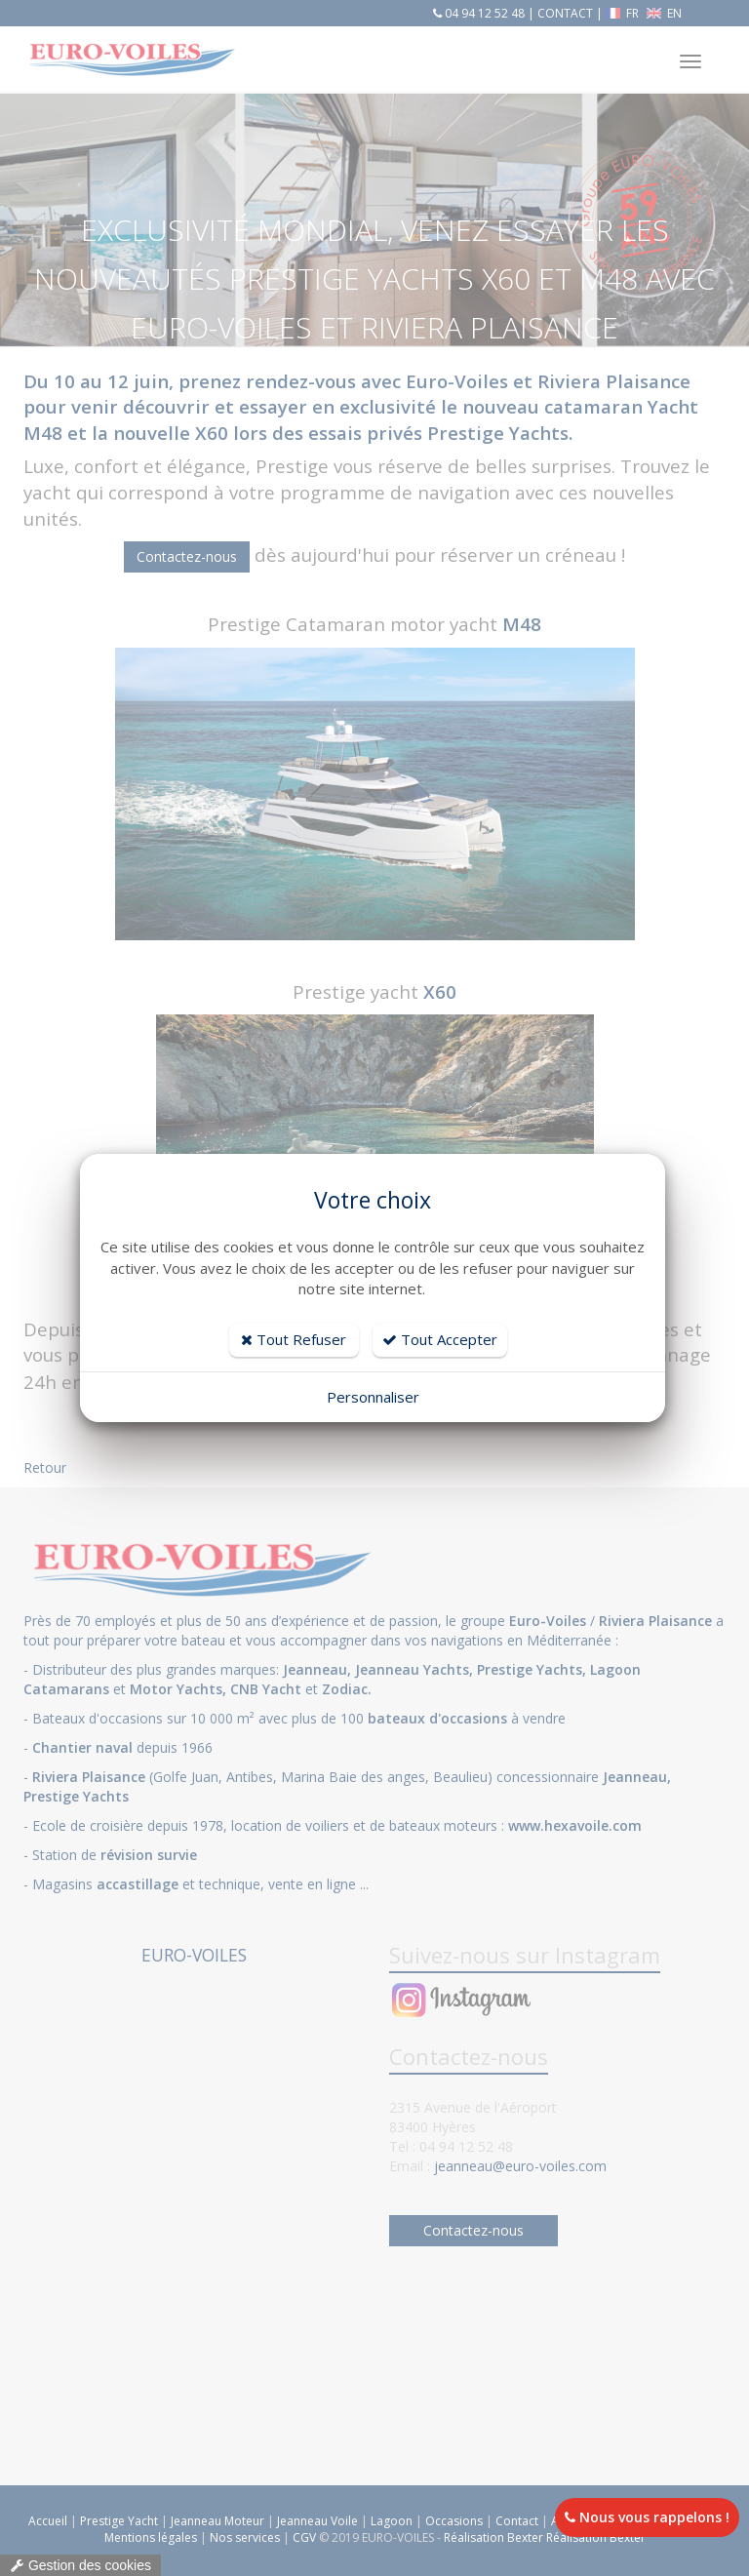  What do you see at coordinates (293, 1339) in the screenshot?
I see `Tout Refuser` at bounding box center [293, 1339].